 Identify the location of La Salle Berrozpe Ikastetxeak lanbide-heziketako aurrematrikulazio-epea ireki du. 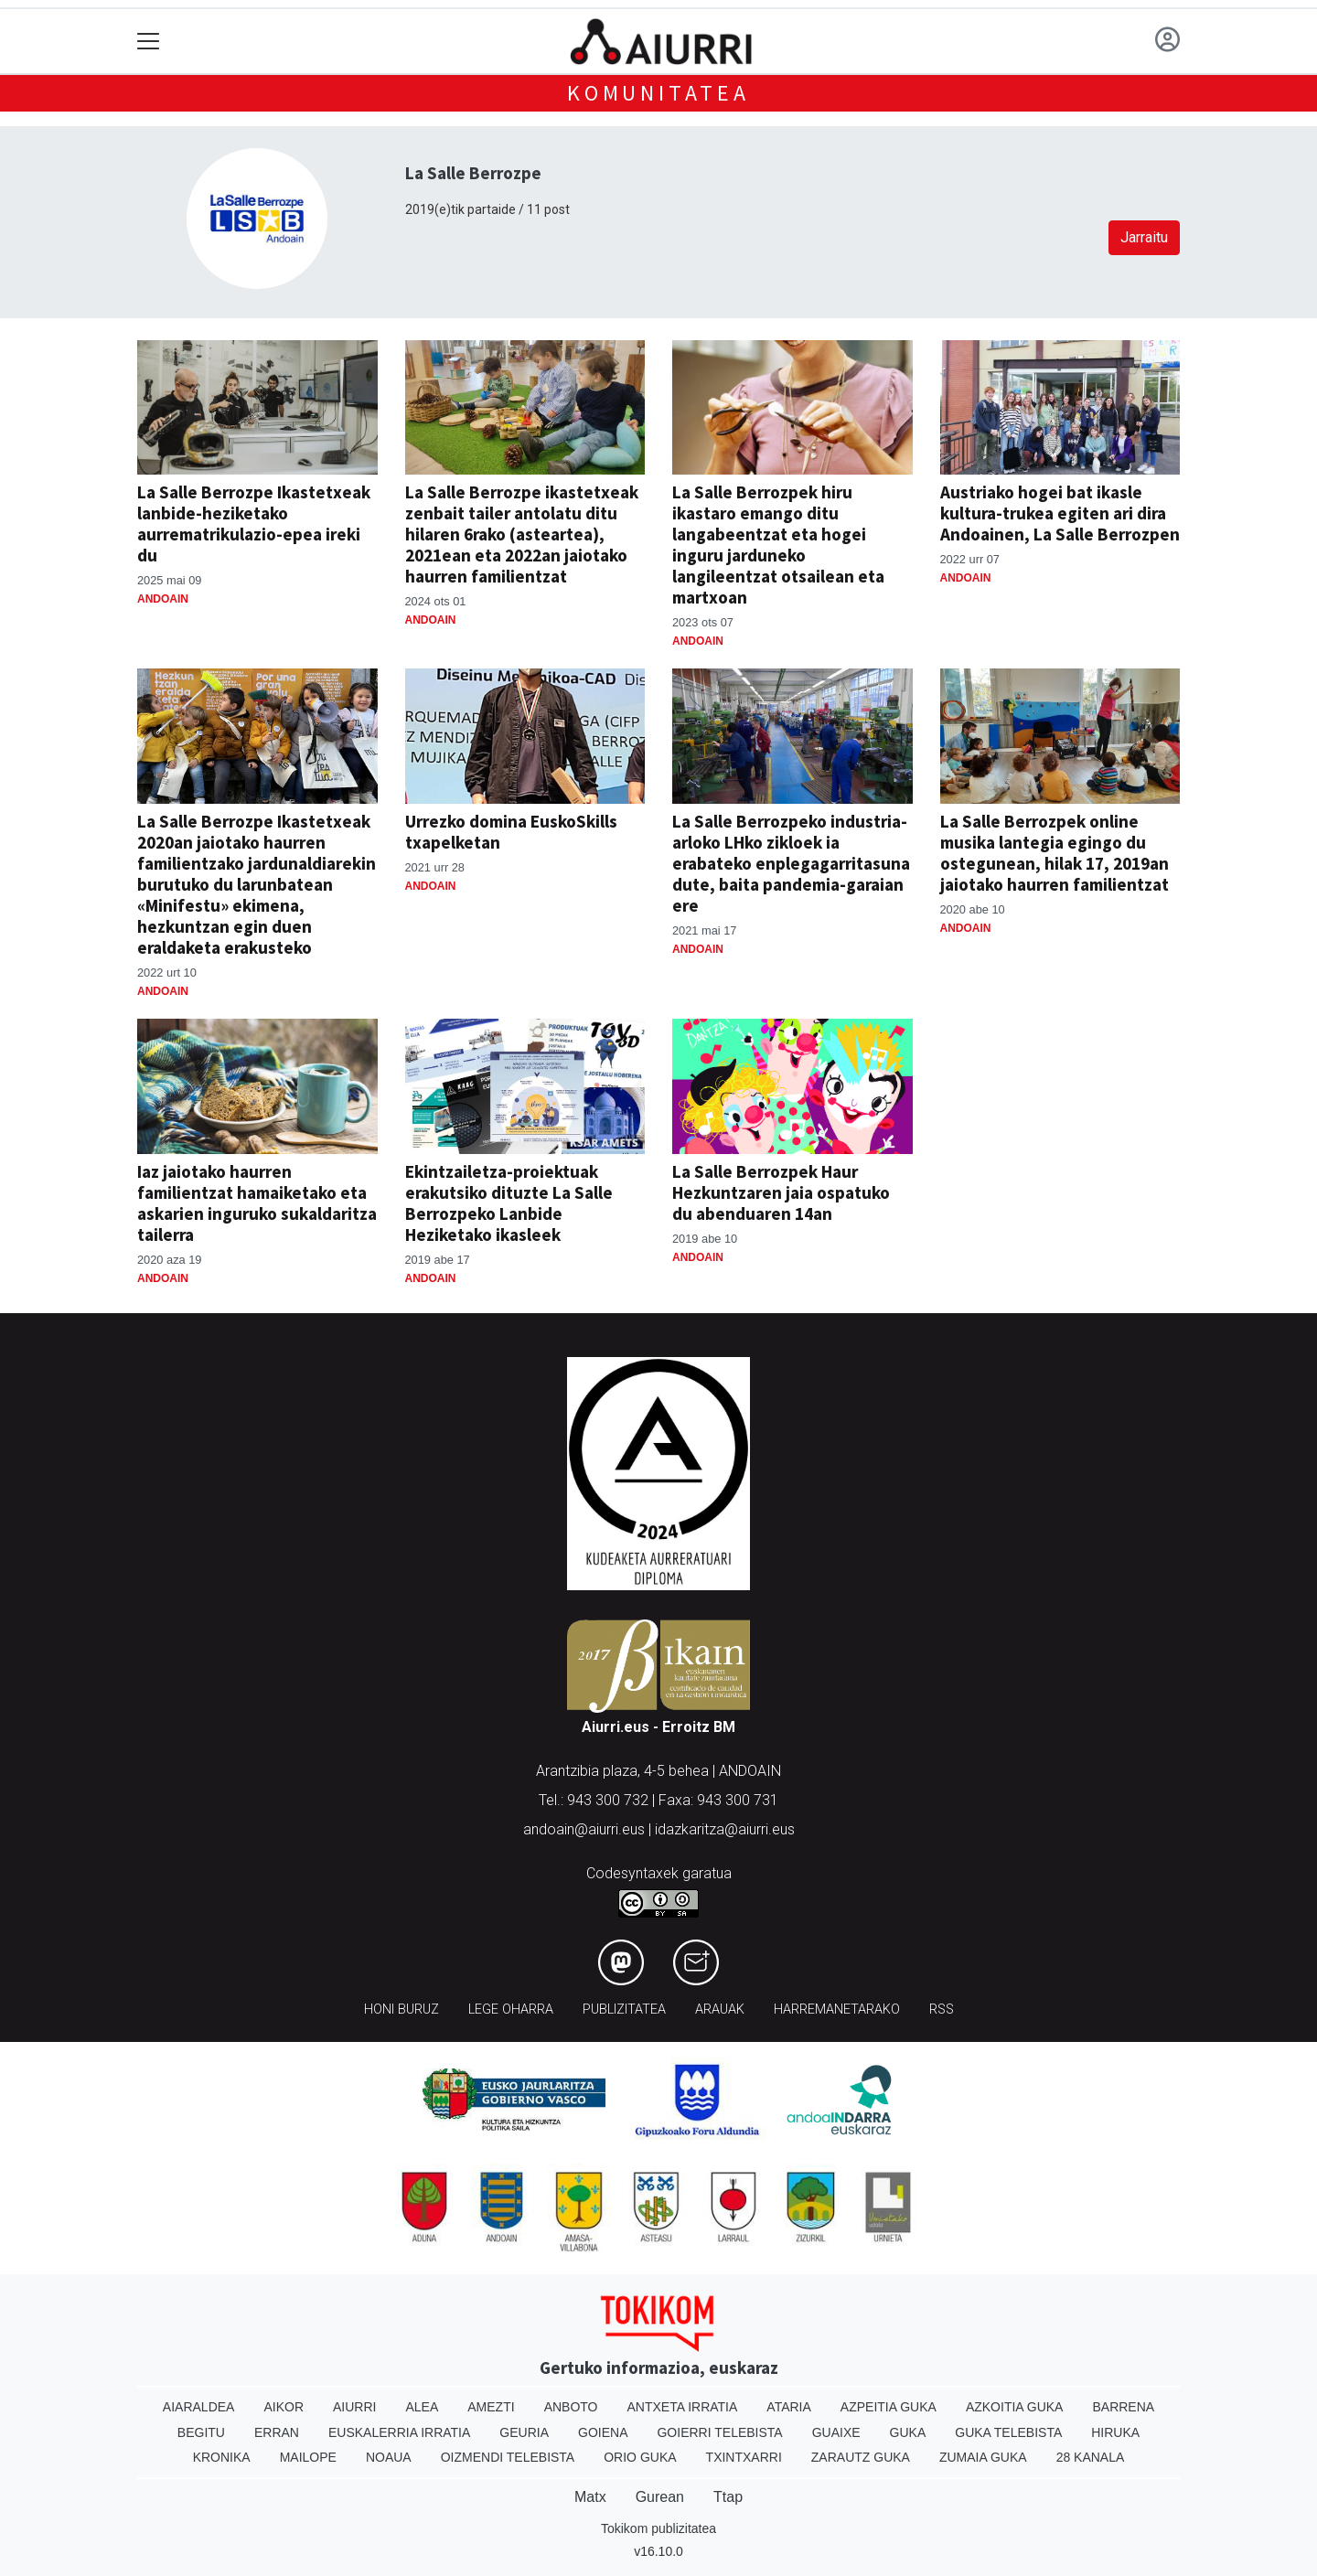
(253, 523).